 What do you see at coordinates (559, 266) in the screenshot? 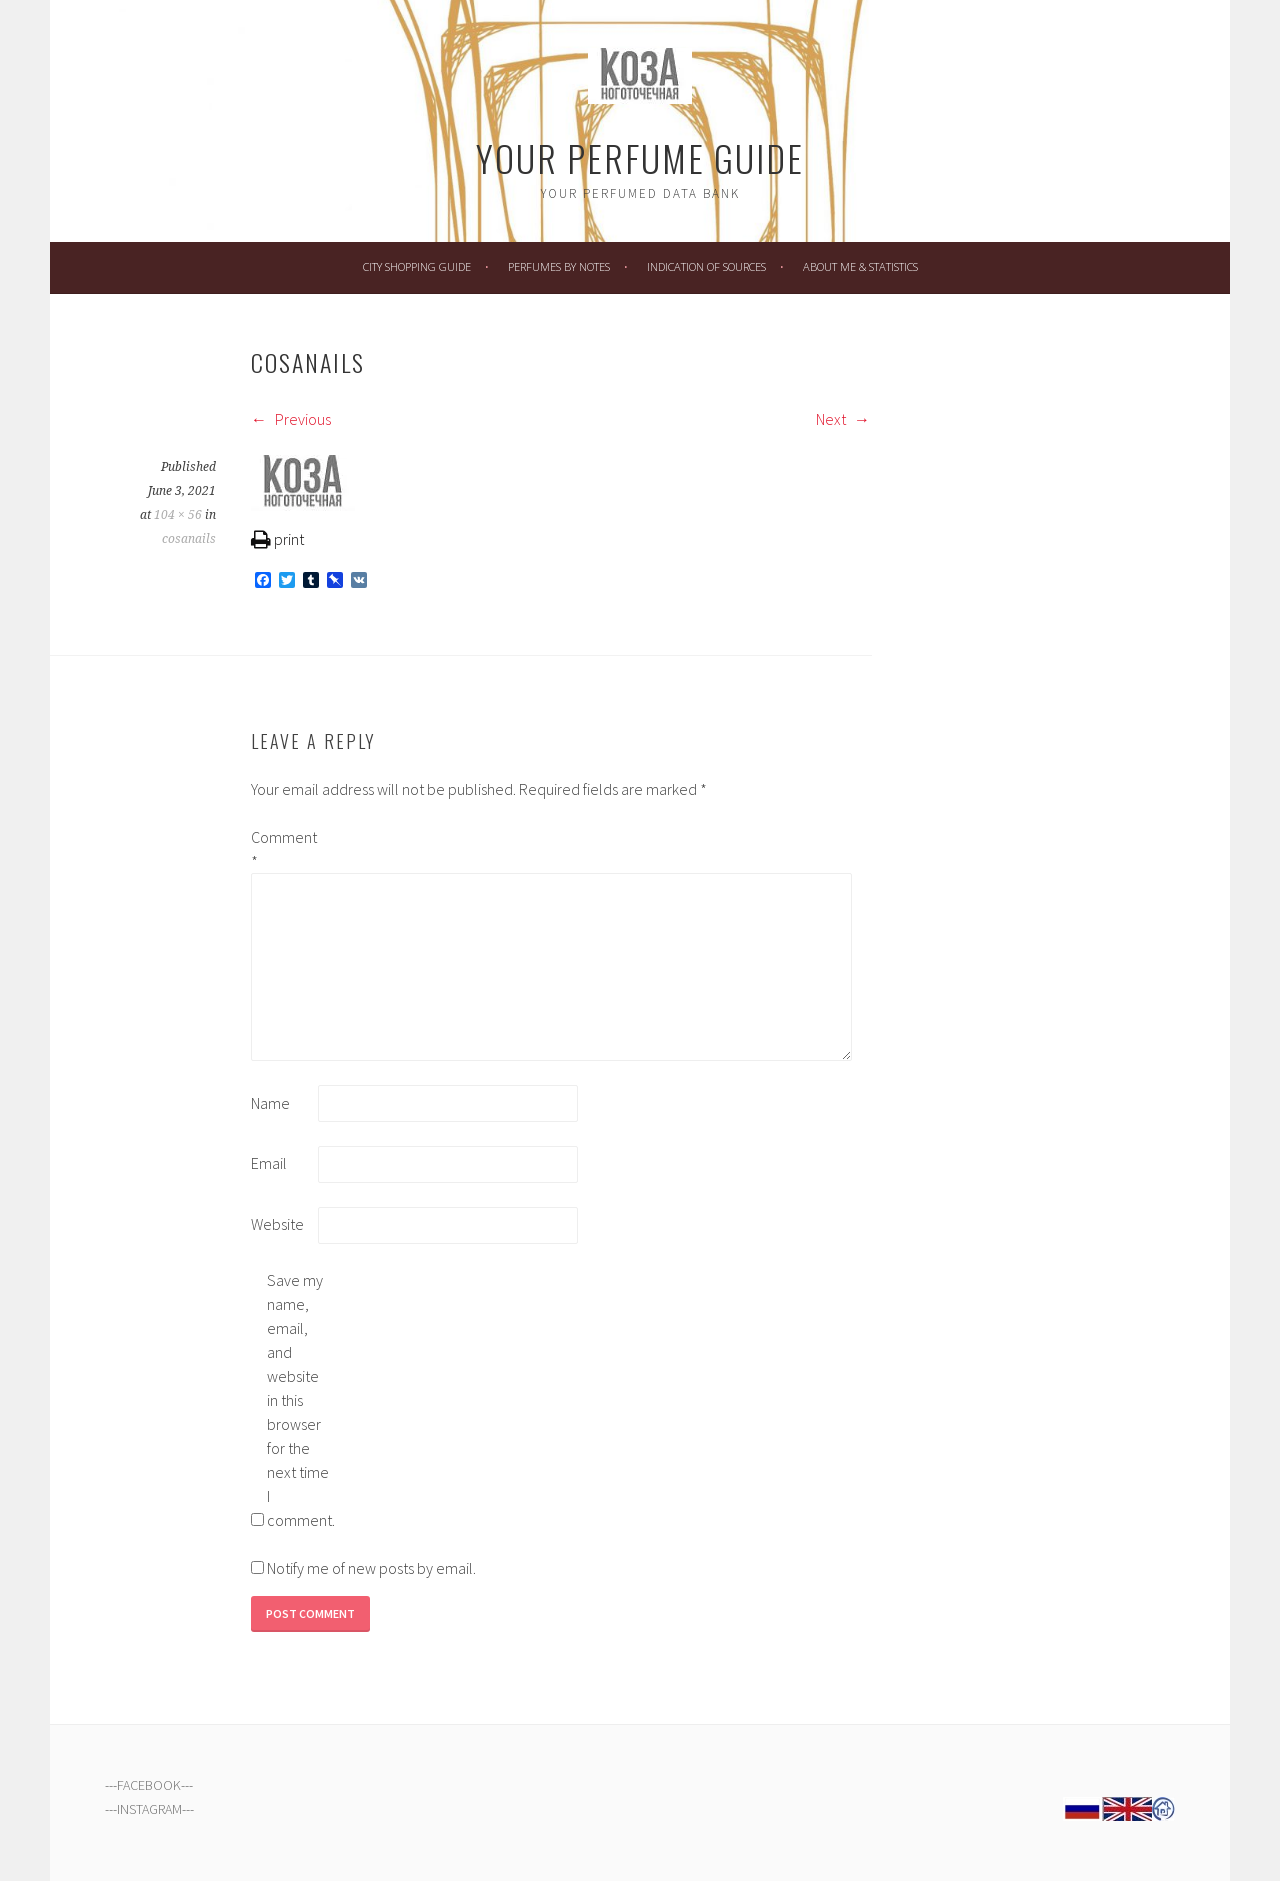
I see `Perfumes by Notes` at bounding box center [559, 266].